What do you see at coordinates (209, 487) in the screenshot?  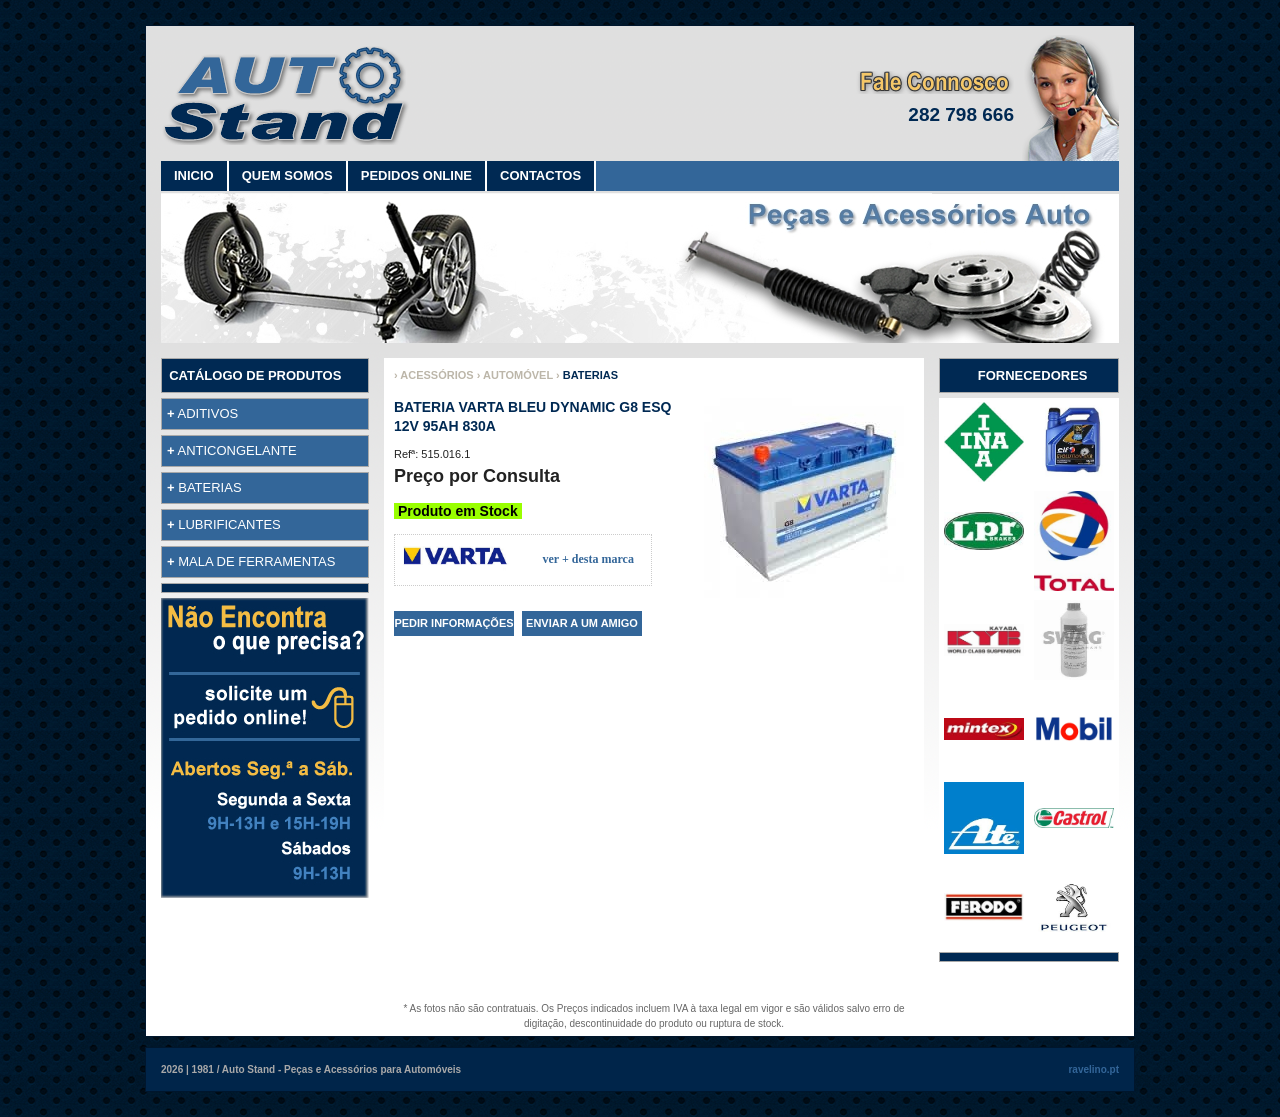 I see `BATERIAS` at bounding box center [209, 487].